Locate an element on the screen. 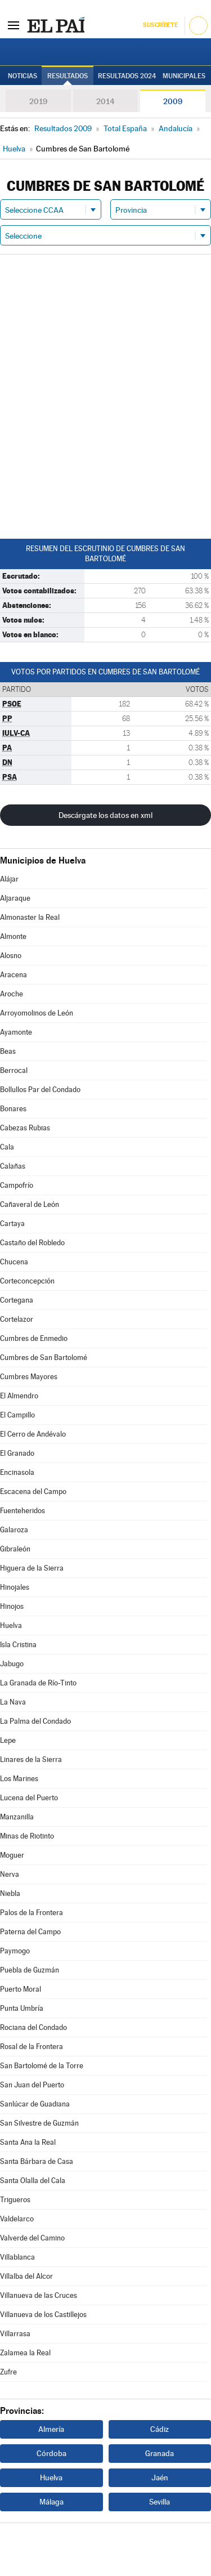 The image size is (211, 2576). Beas is located at coordinates (8, 1051).